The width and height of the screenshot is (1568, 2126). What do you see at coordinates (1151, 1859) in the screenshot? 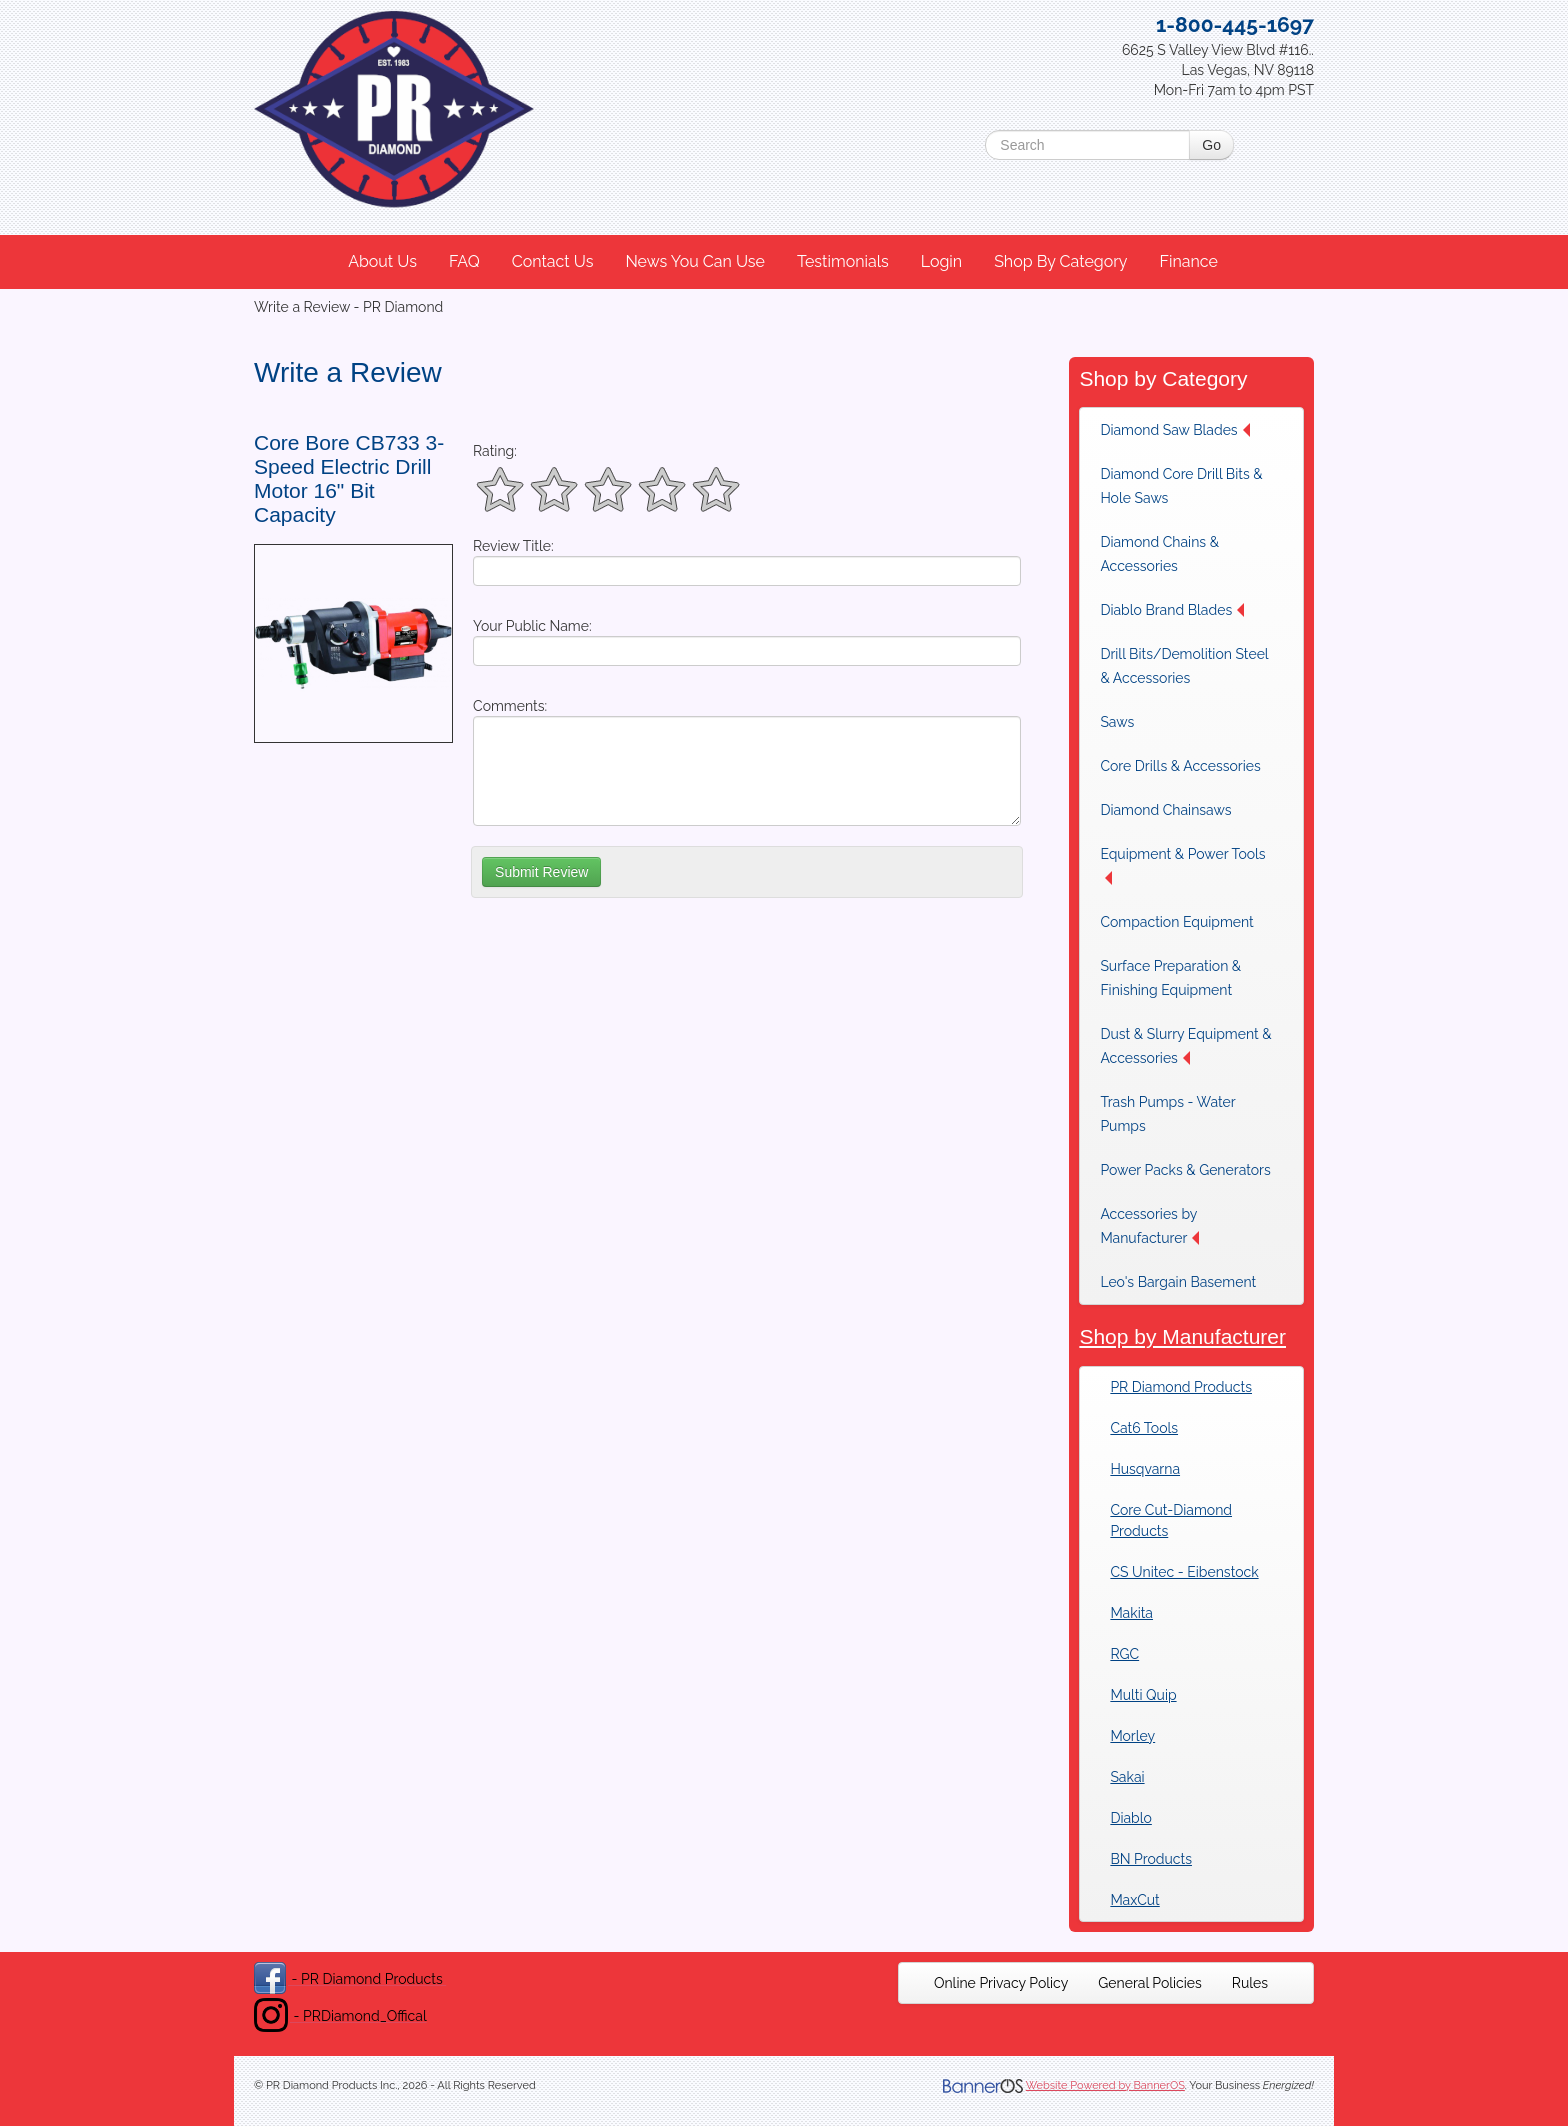
I see `BN Products` at bounding box center [1151, 1859].